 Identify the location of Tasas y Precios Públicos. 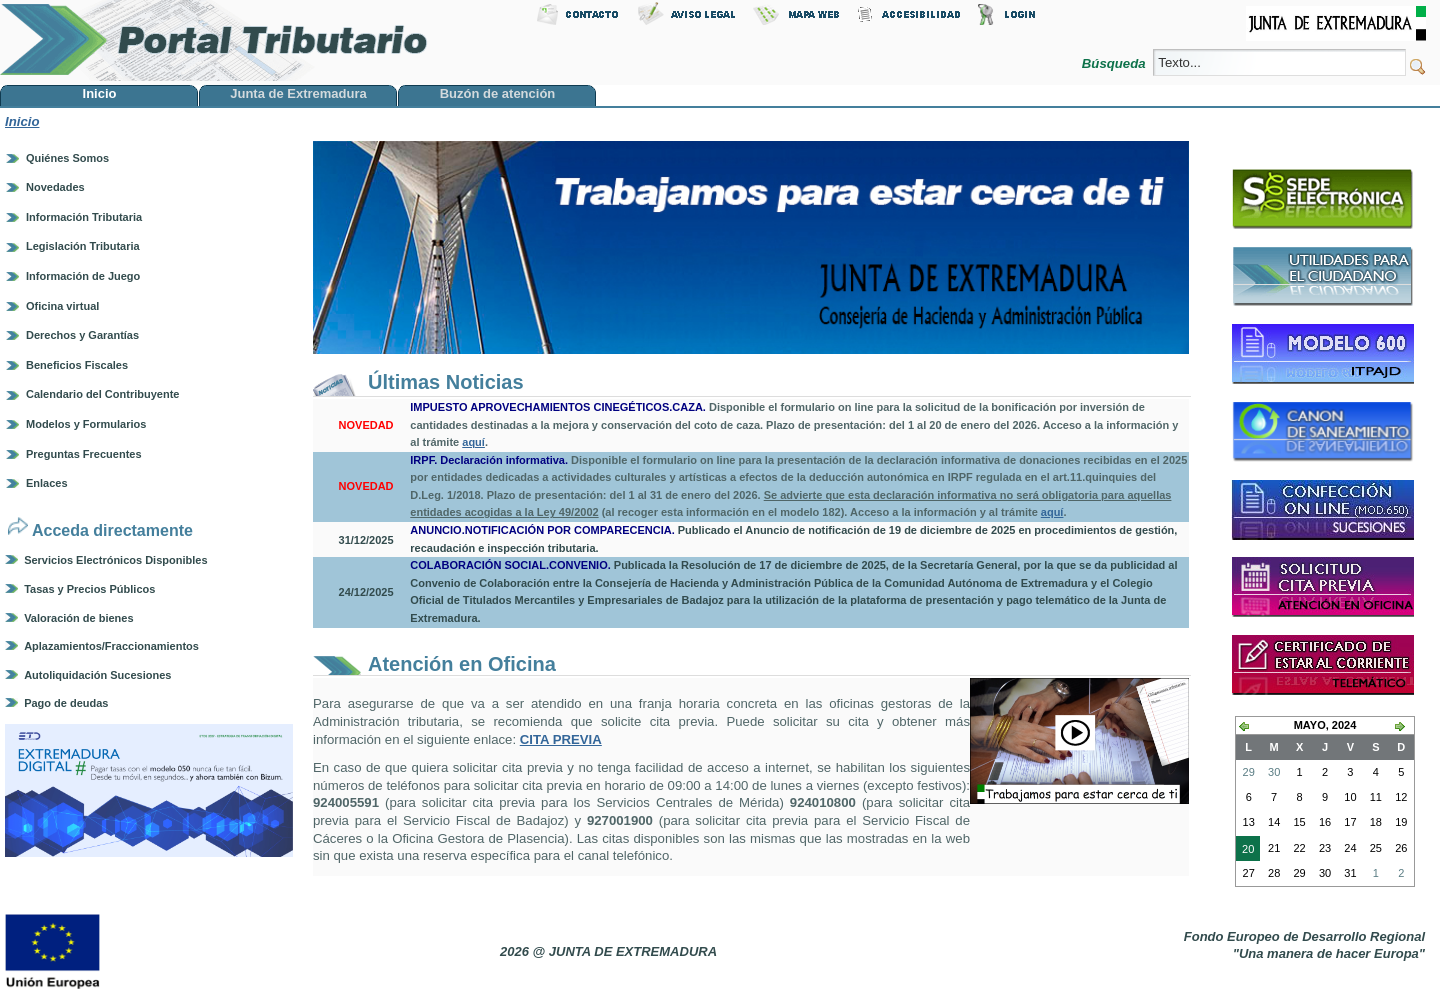
(89, 589).